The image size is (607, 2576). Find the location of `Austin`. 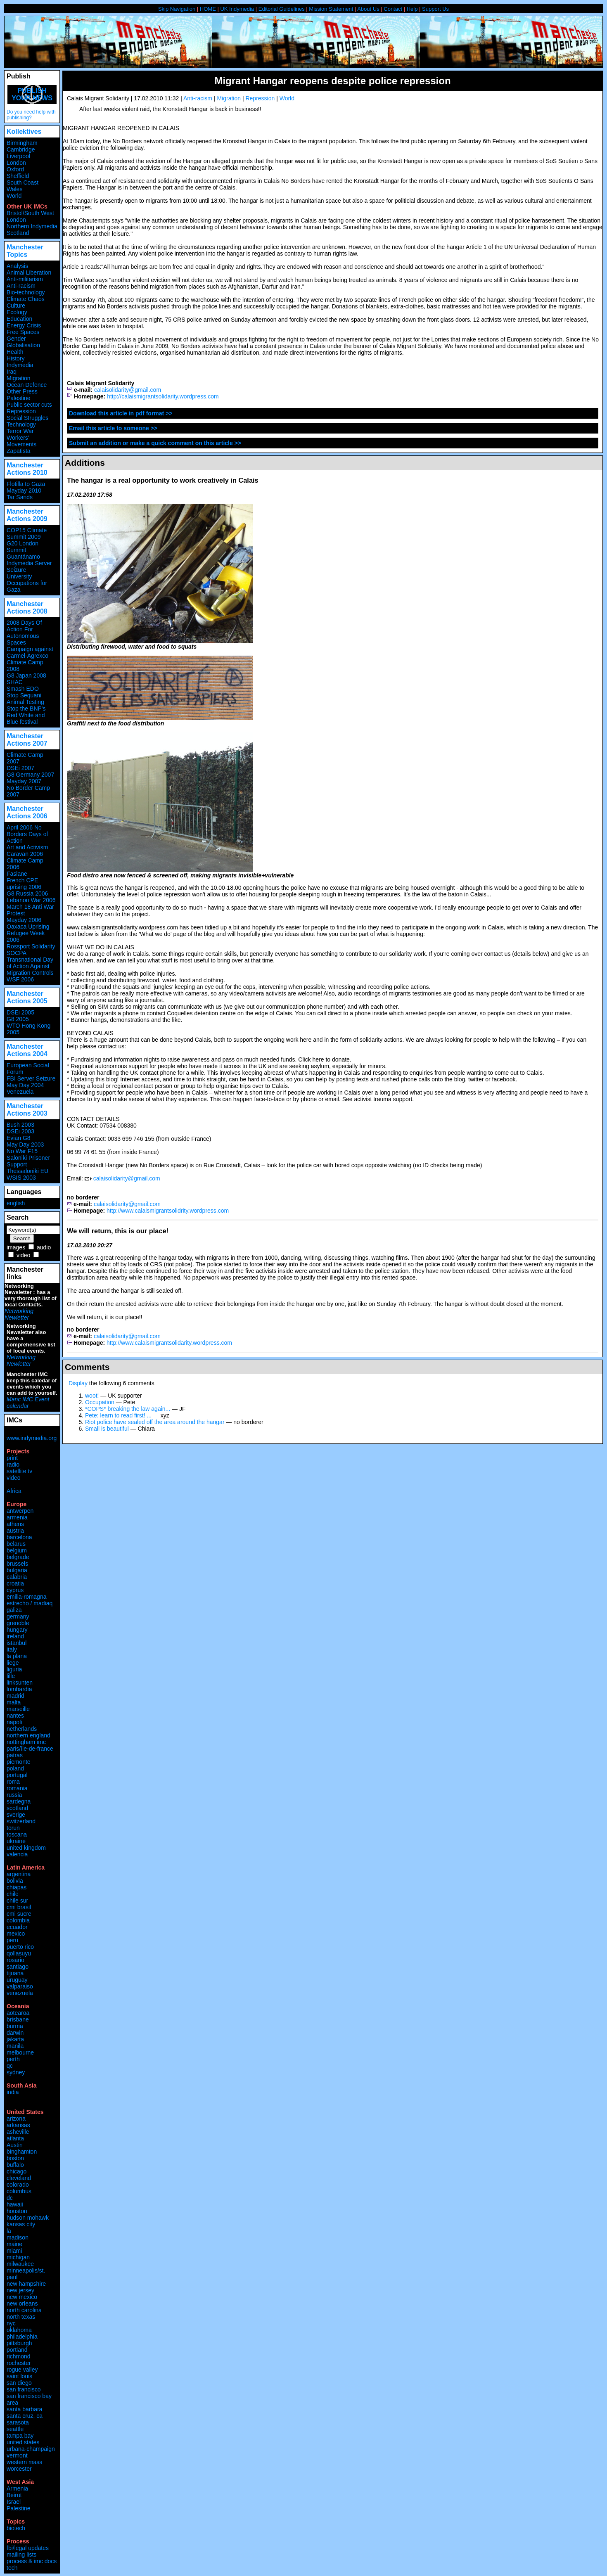

Austin is located at coordinates (15, 2145).